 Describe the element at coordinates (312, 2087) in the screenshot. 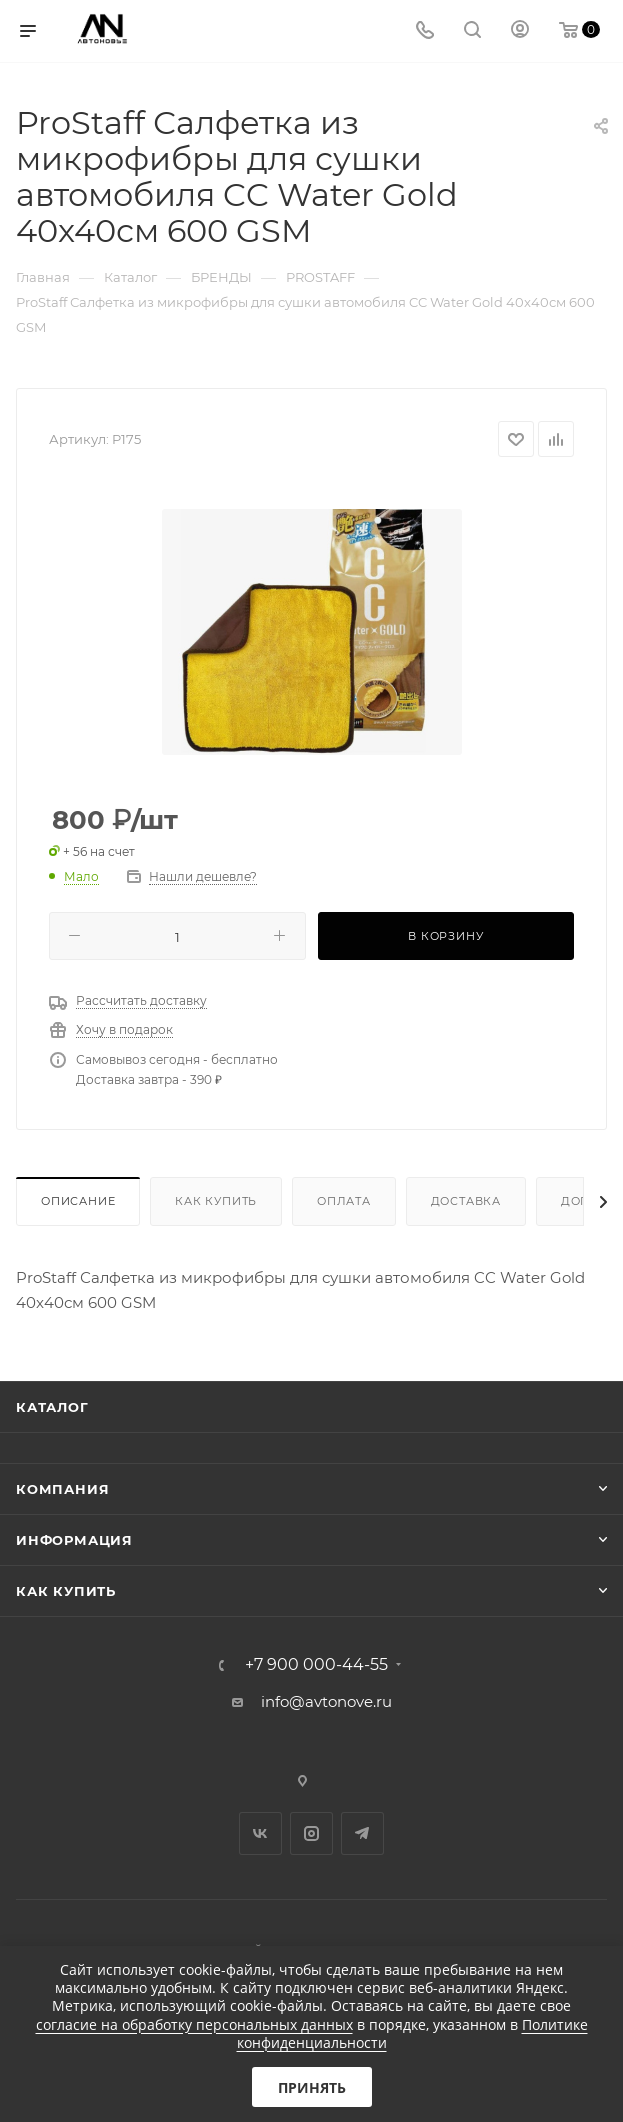

I see `Принять` at that location.